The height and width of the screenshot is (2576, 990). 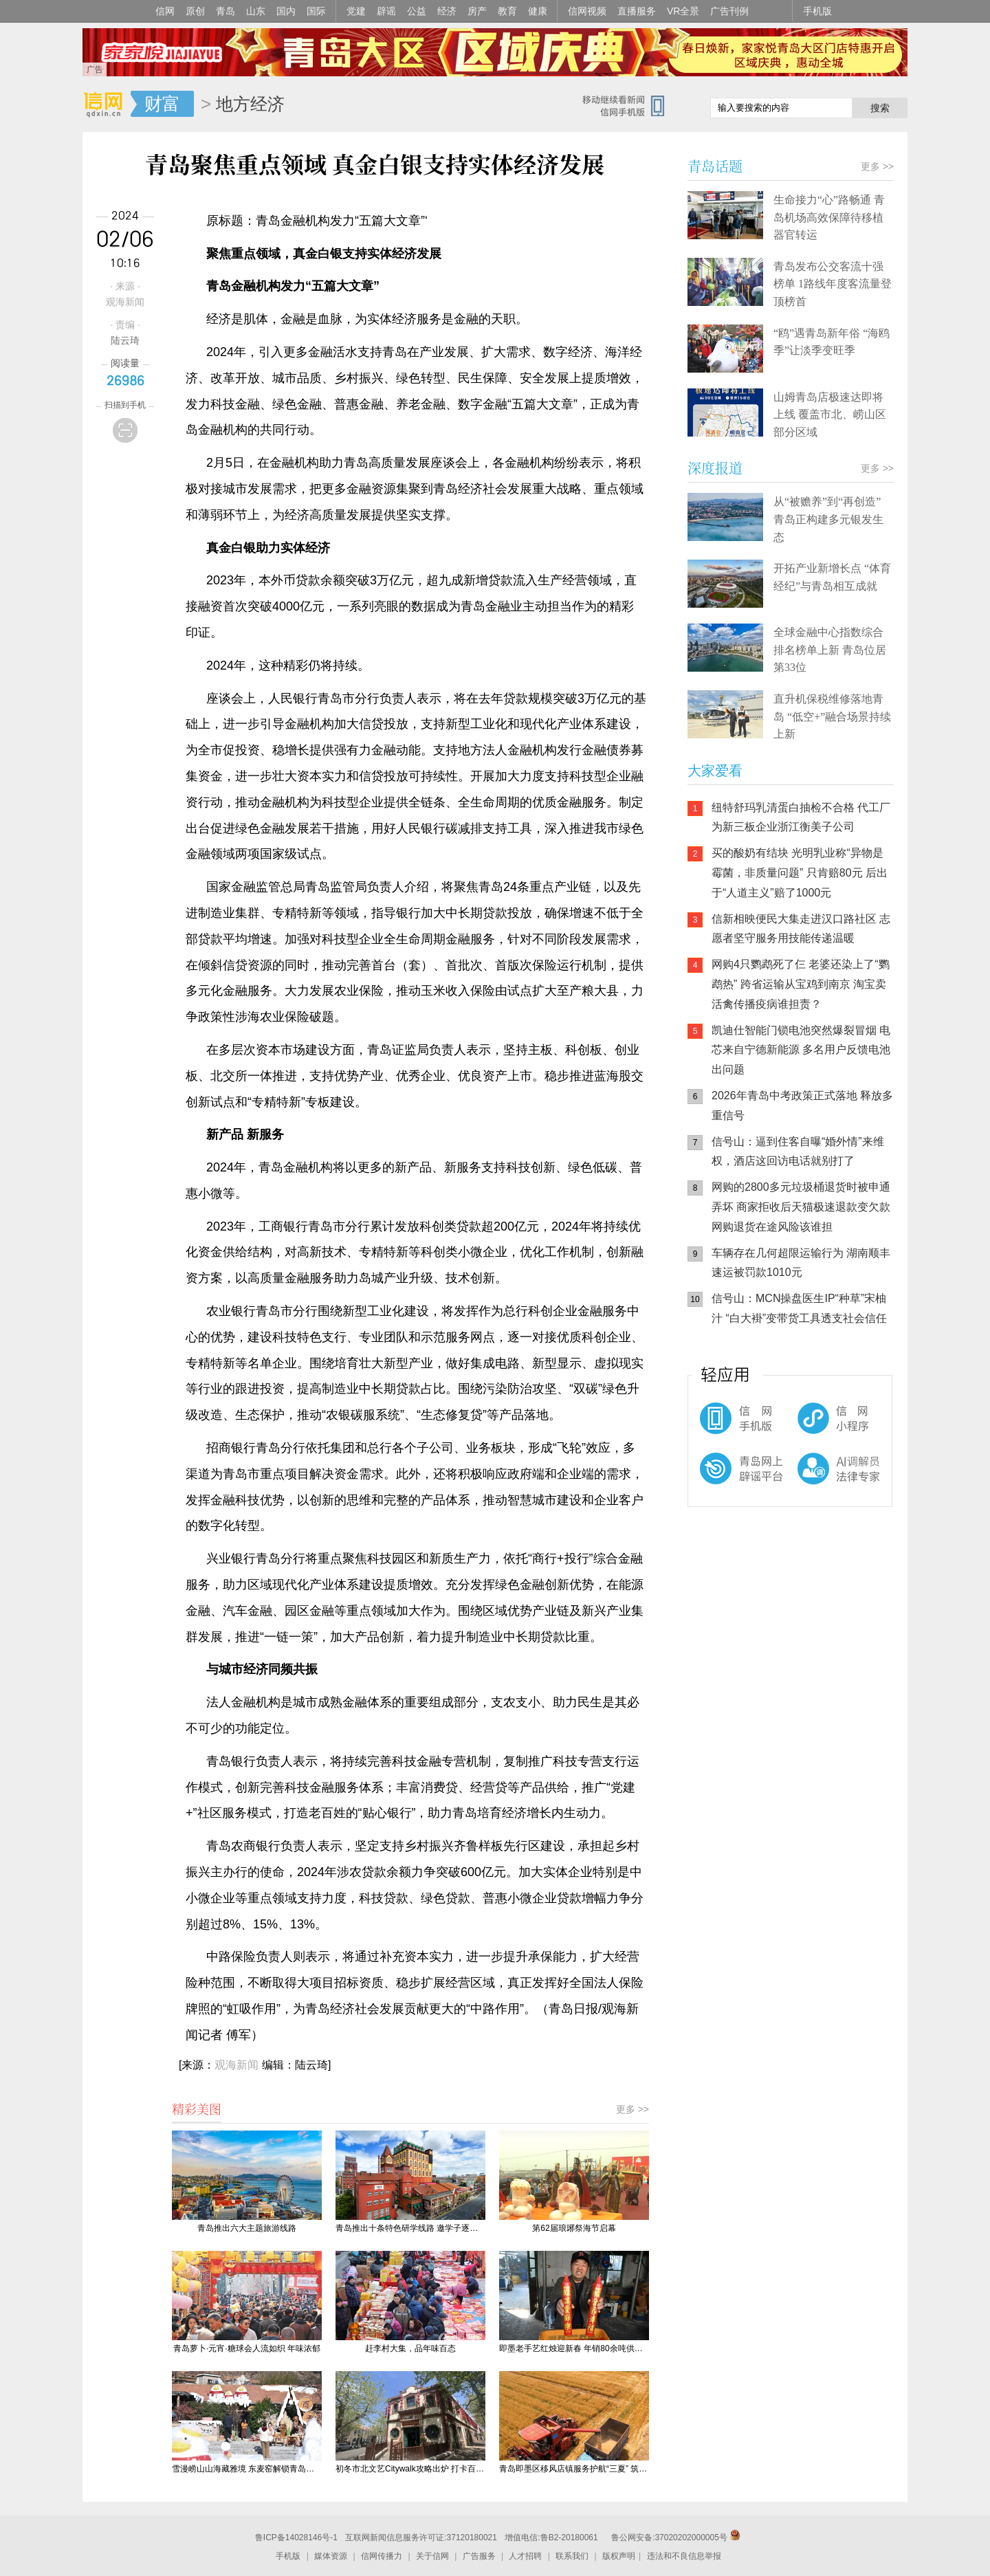 I want to click on 地方经济, so click(x=250, y=103).